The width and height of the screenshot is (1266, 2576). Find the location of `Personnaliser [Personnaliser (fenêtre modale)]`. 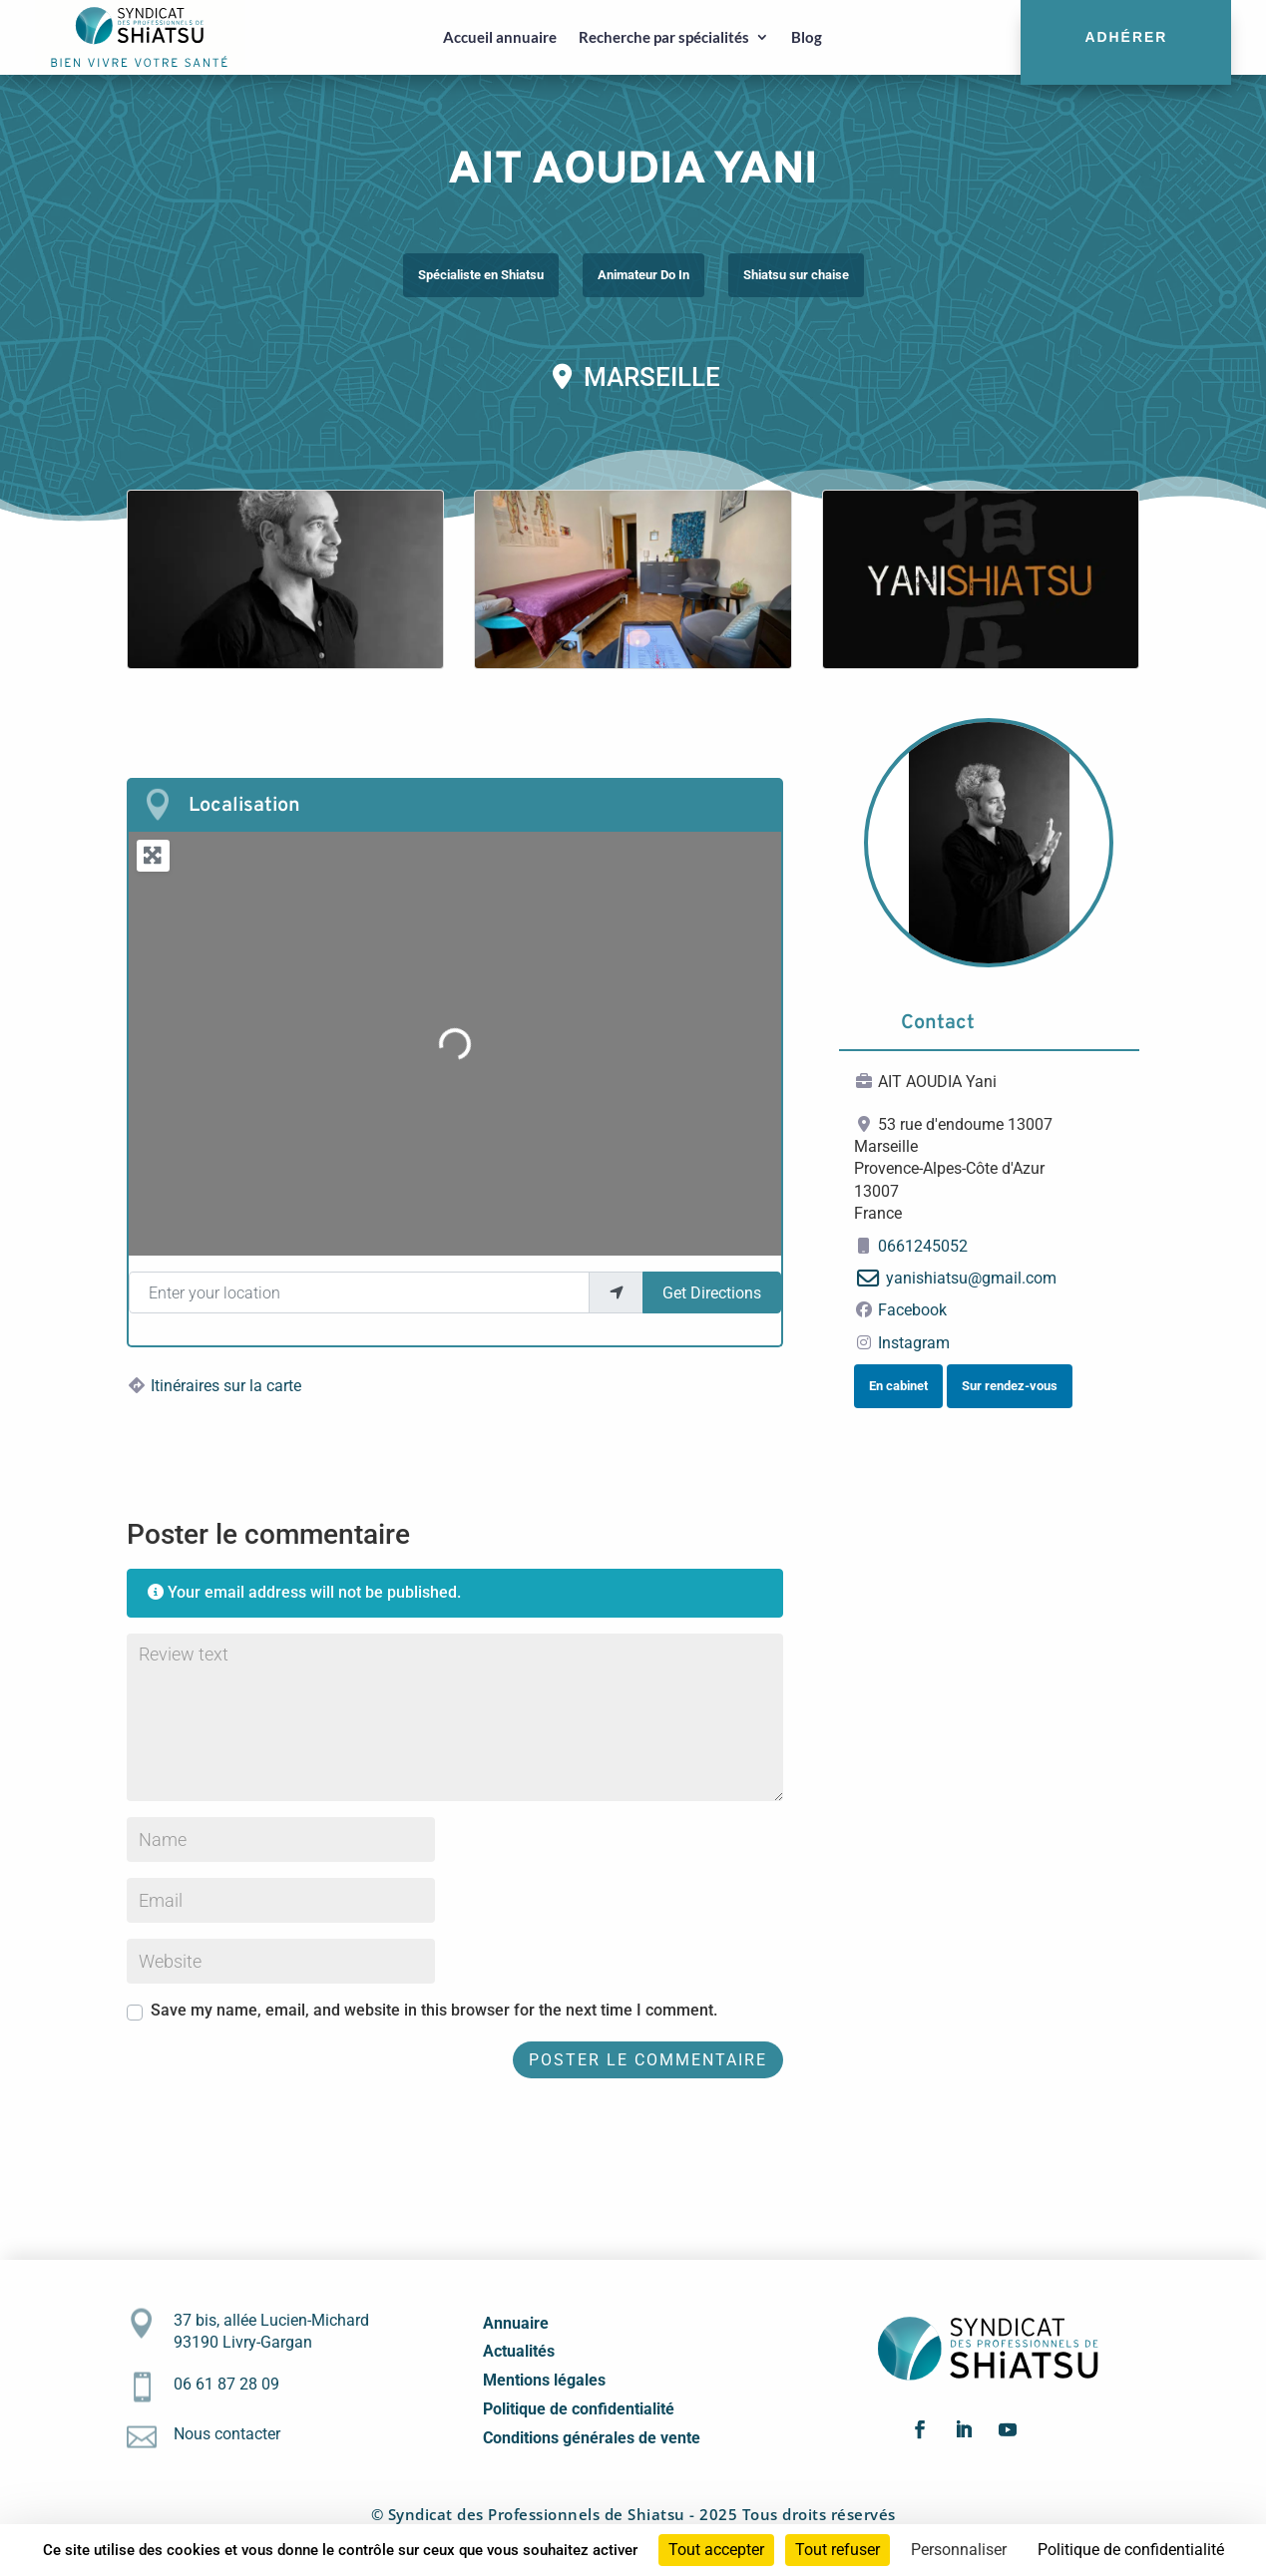

Personnaliser [Personnaliser (fenêtre modale)] is located at coordinates (959, 2549).